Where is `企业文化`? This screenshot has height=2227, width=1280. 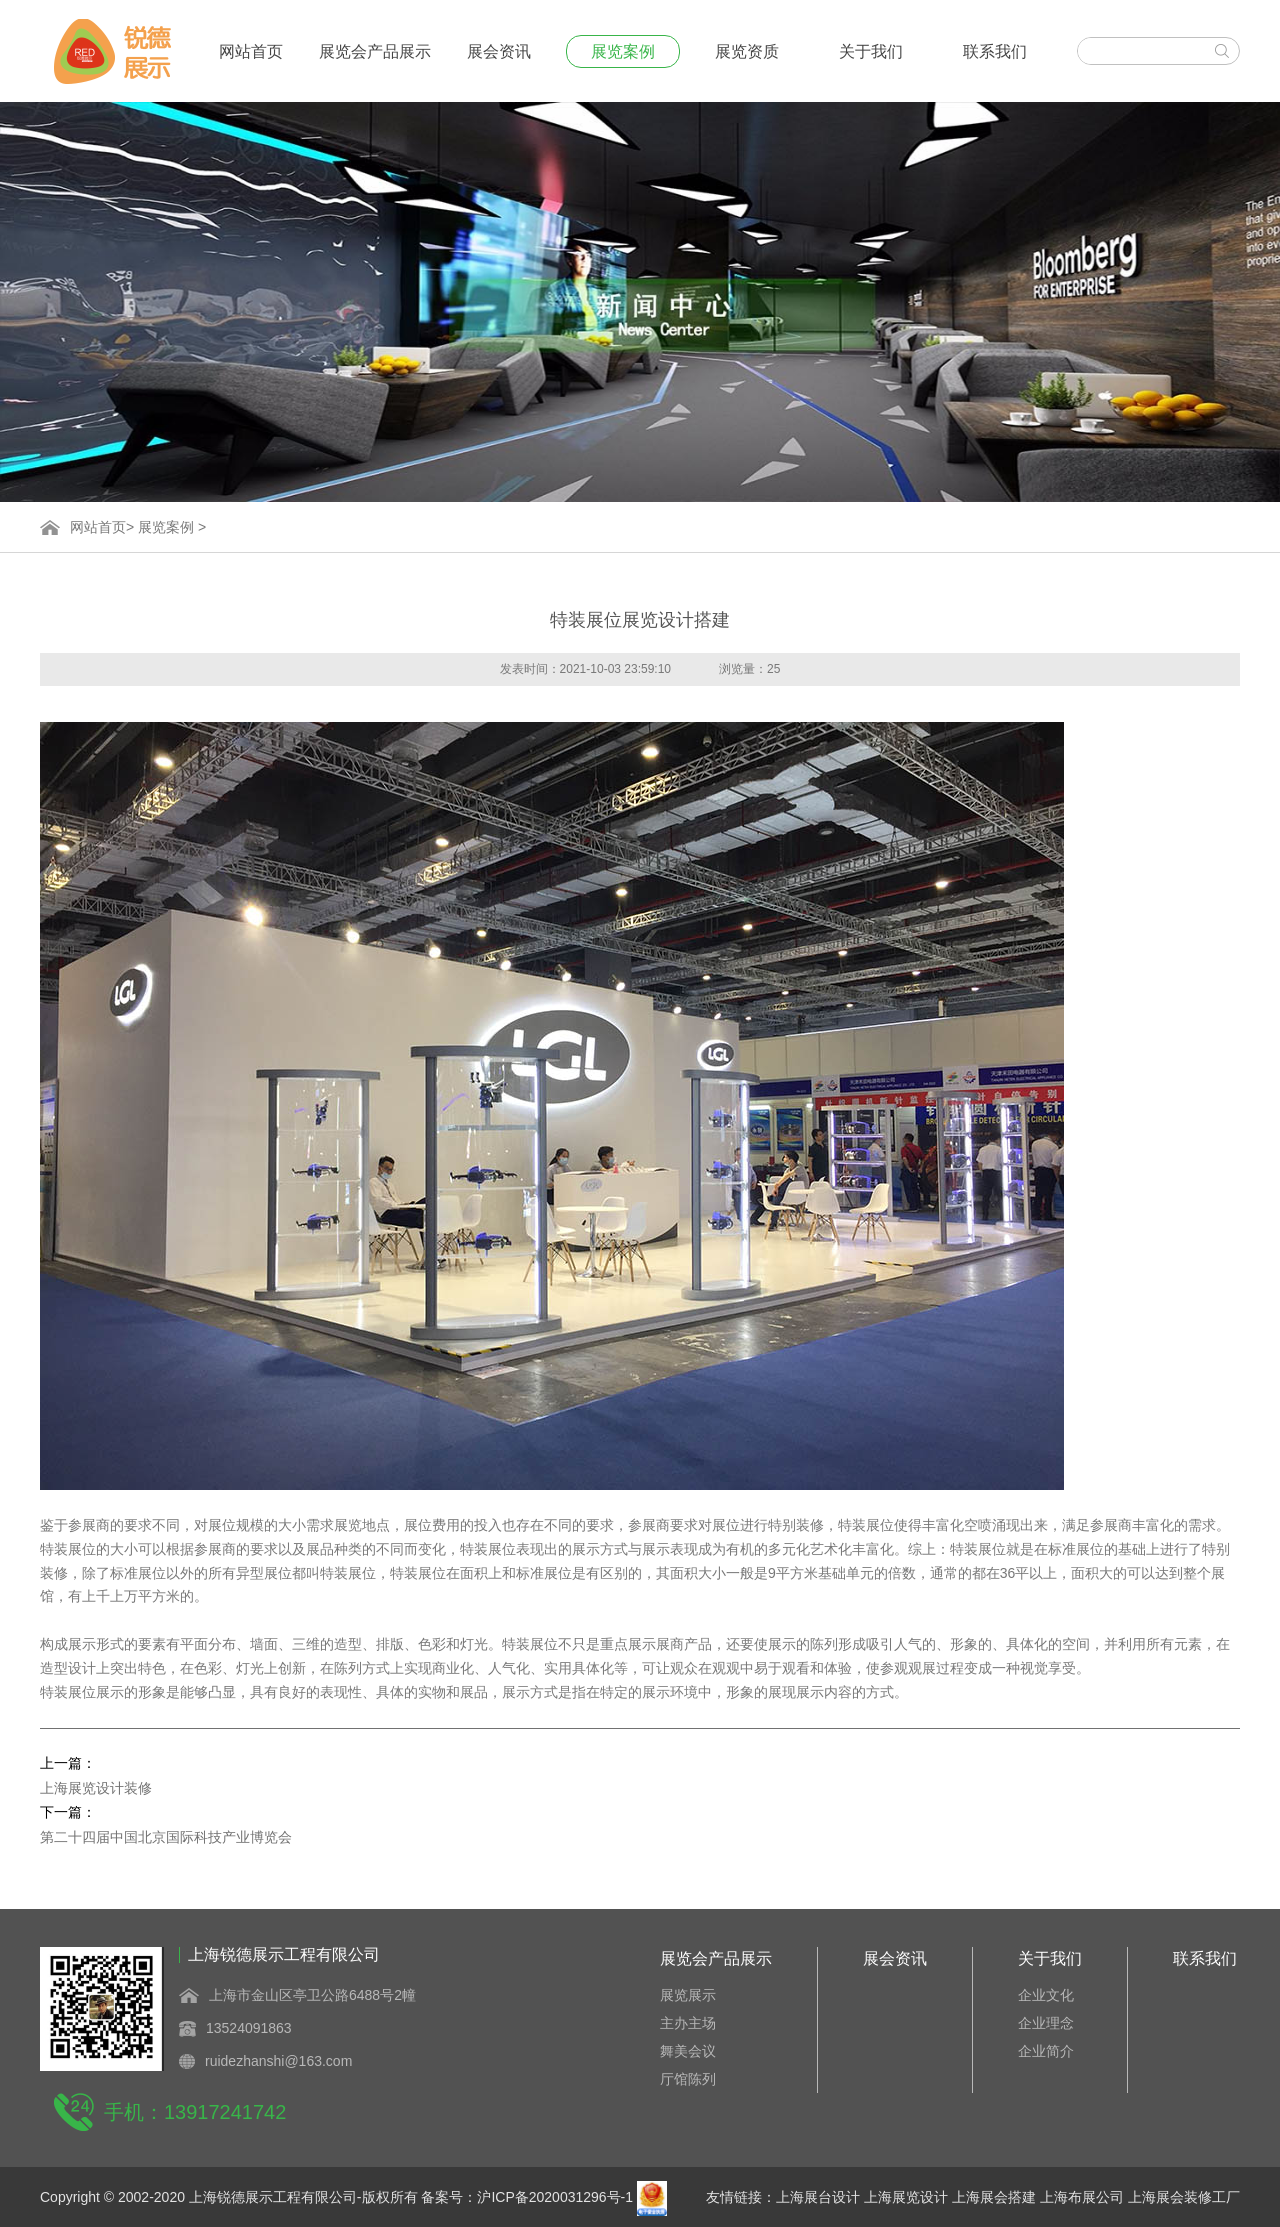
企业文化 is located at coordinates (1046, 1995).